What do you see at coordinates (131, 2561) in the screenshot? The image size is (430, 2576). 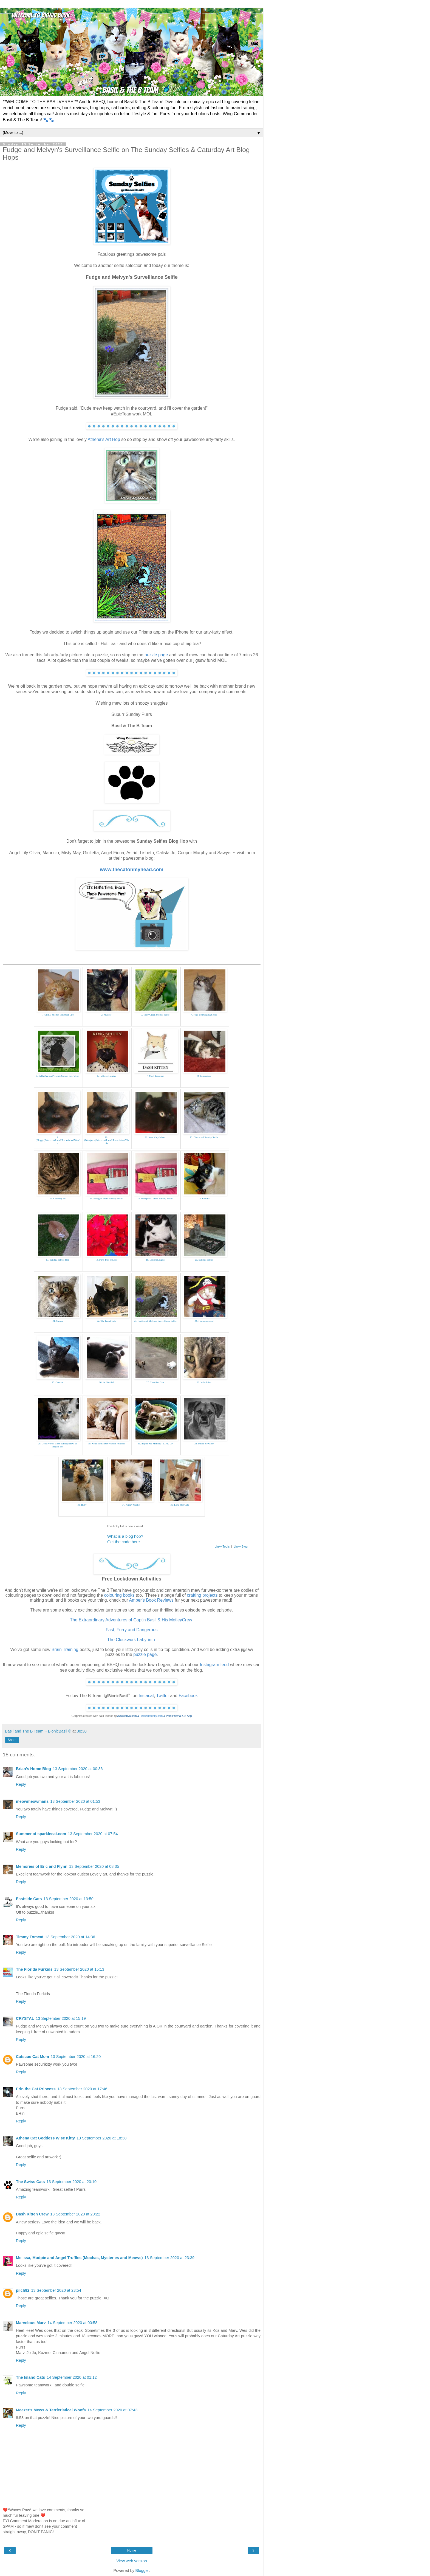 I see `View web version` at bounding box center [131, 2561].